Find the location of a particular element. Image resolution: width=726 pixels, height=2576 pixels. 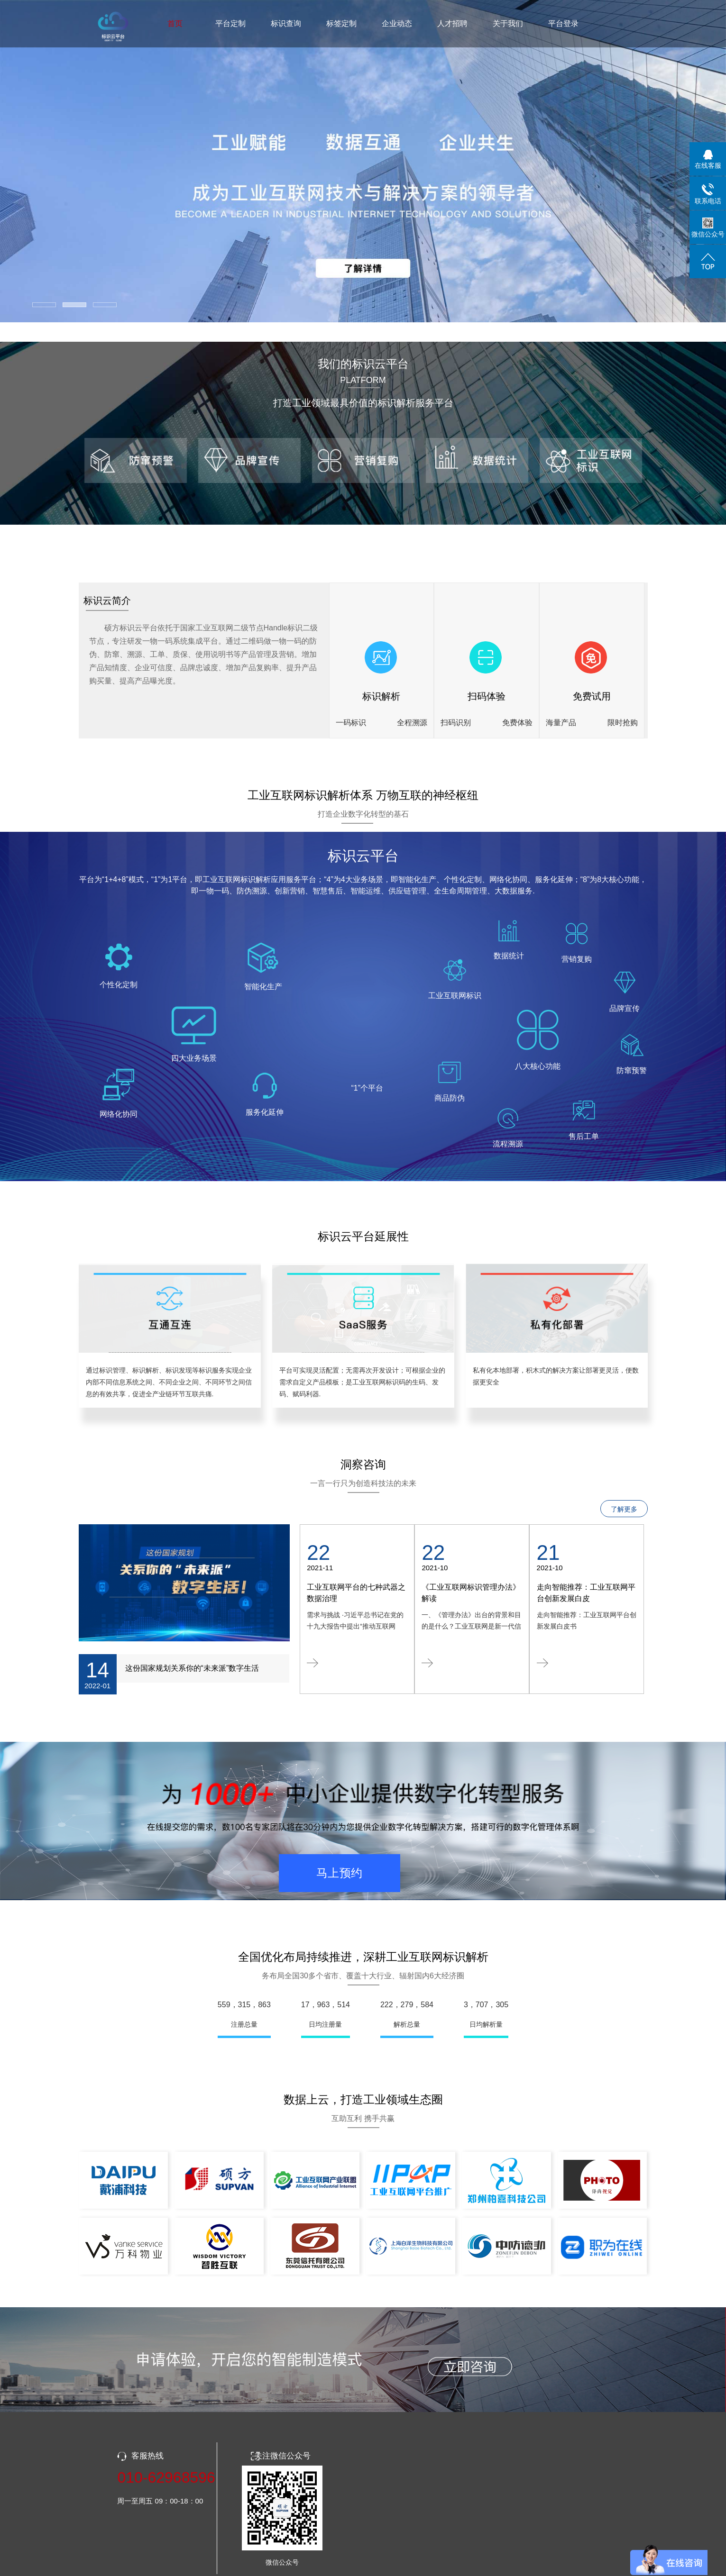

首页 is located at coordinates (175, 23).